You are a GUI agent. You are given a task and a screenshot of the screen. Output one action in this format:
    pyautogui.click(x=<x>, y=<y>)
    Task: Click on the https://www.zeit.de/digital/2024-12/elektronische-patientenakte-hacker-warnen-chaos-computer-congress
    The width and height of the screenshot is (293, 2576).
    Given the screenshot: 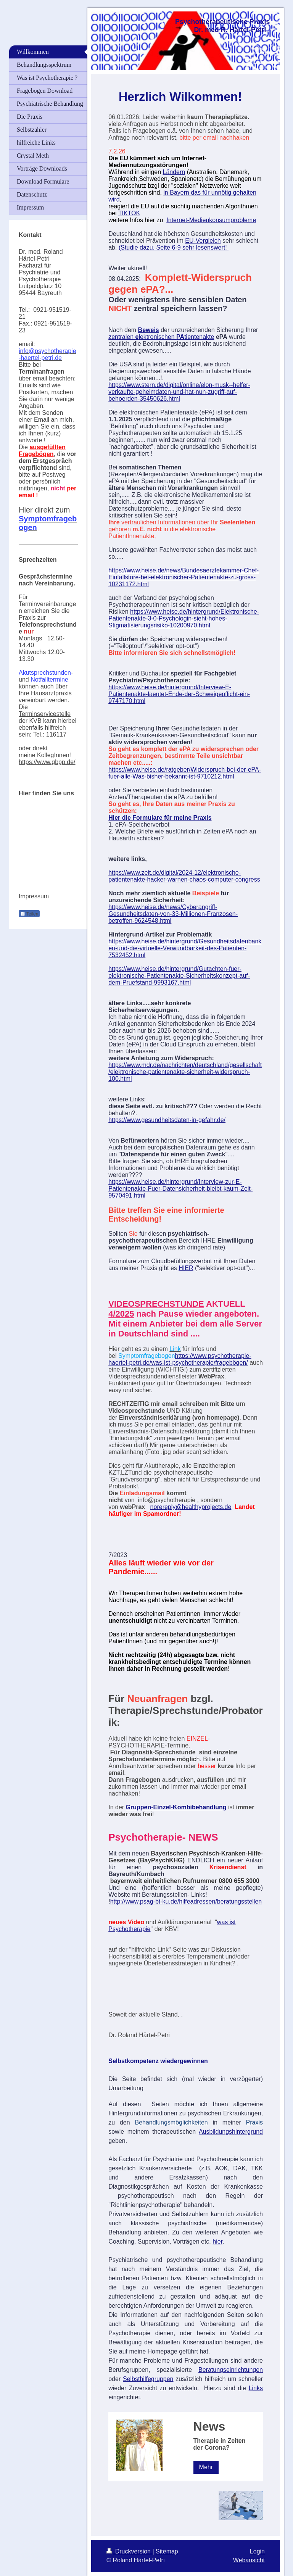 What is the action you would take?
    pyautogui.click(x=184, y=876)
    